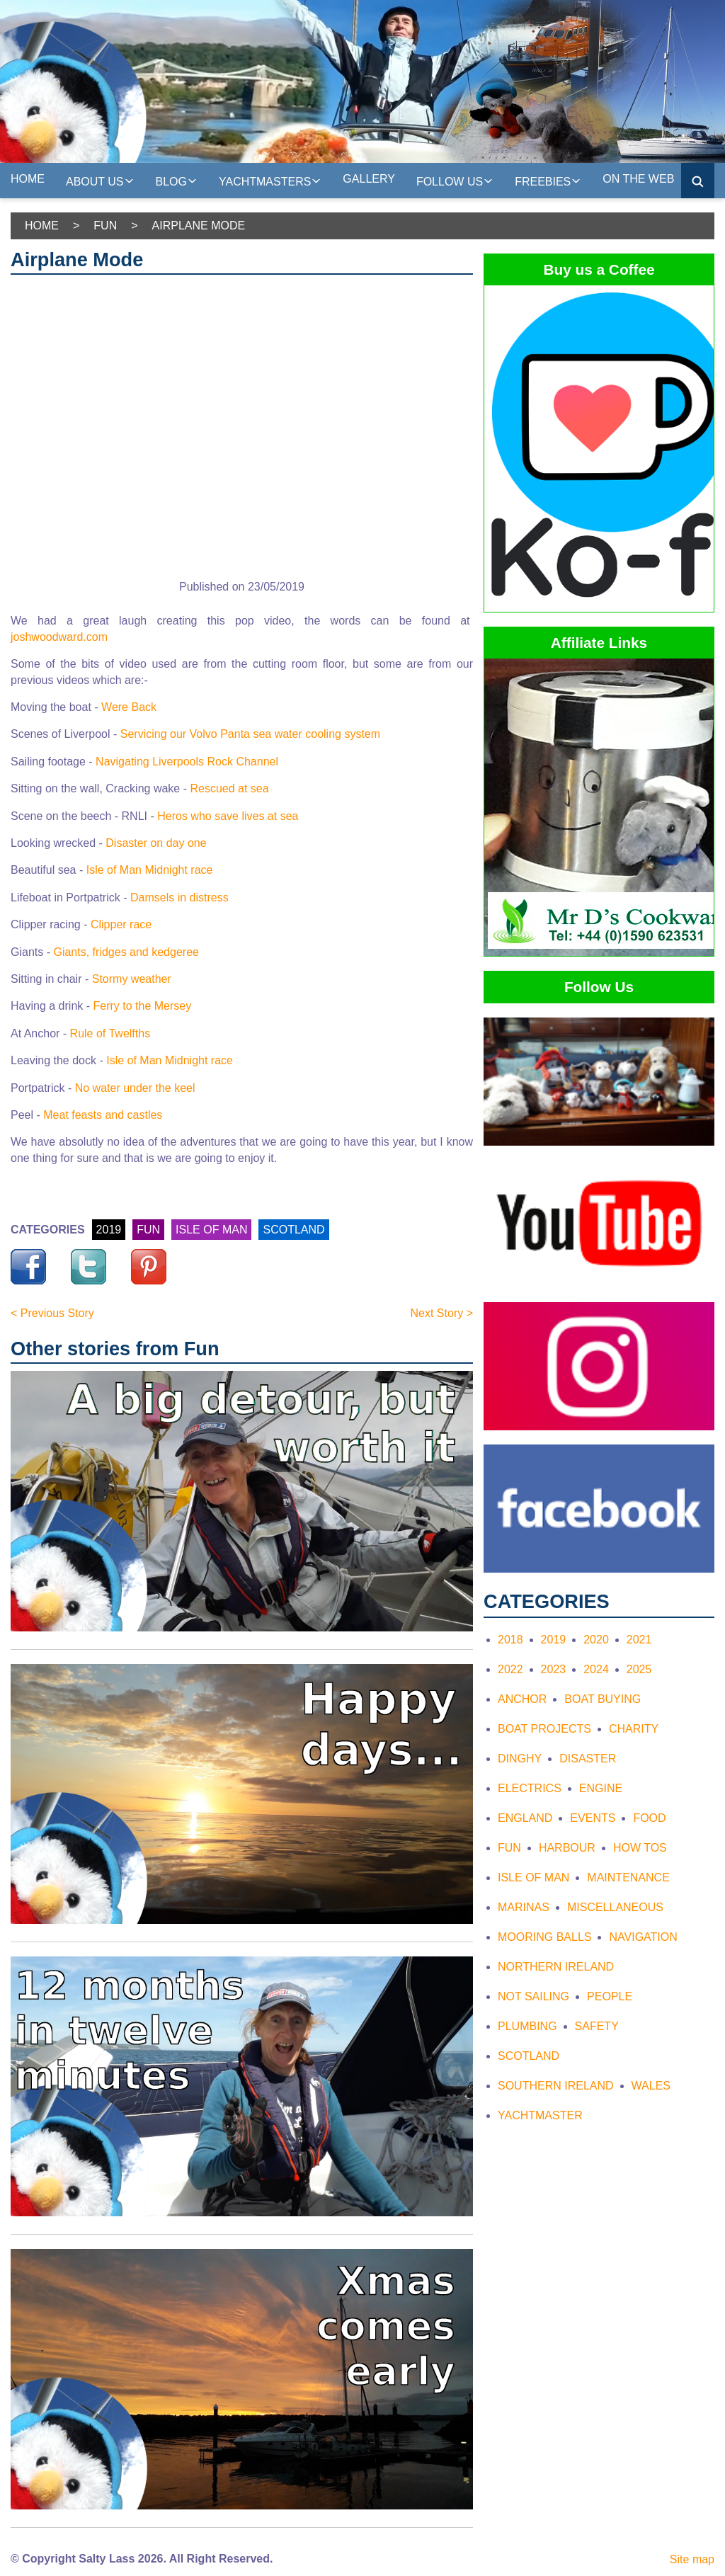 The width and height of the screenshot is (725, 2576). What do you see at coordinates (177, 180) in the screenshot?
I see `Blog` at bounding box center [177, 180].